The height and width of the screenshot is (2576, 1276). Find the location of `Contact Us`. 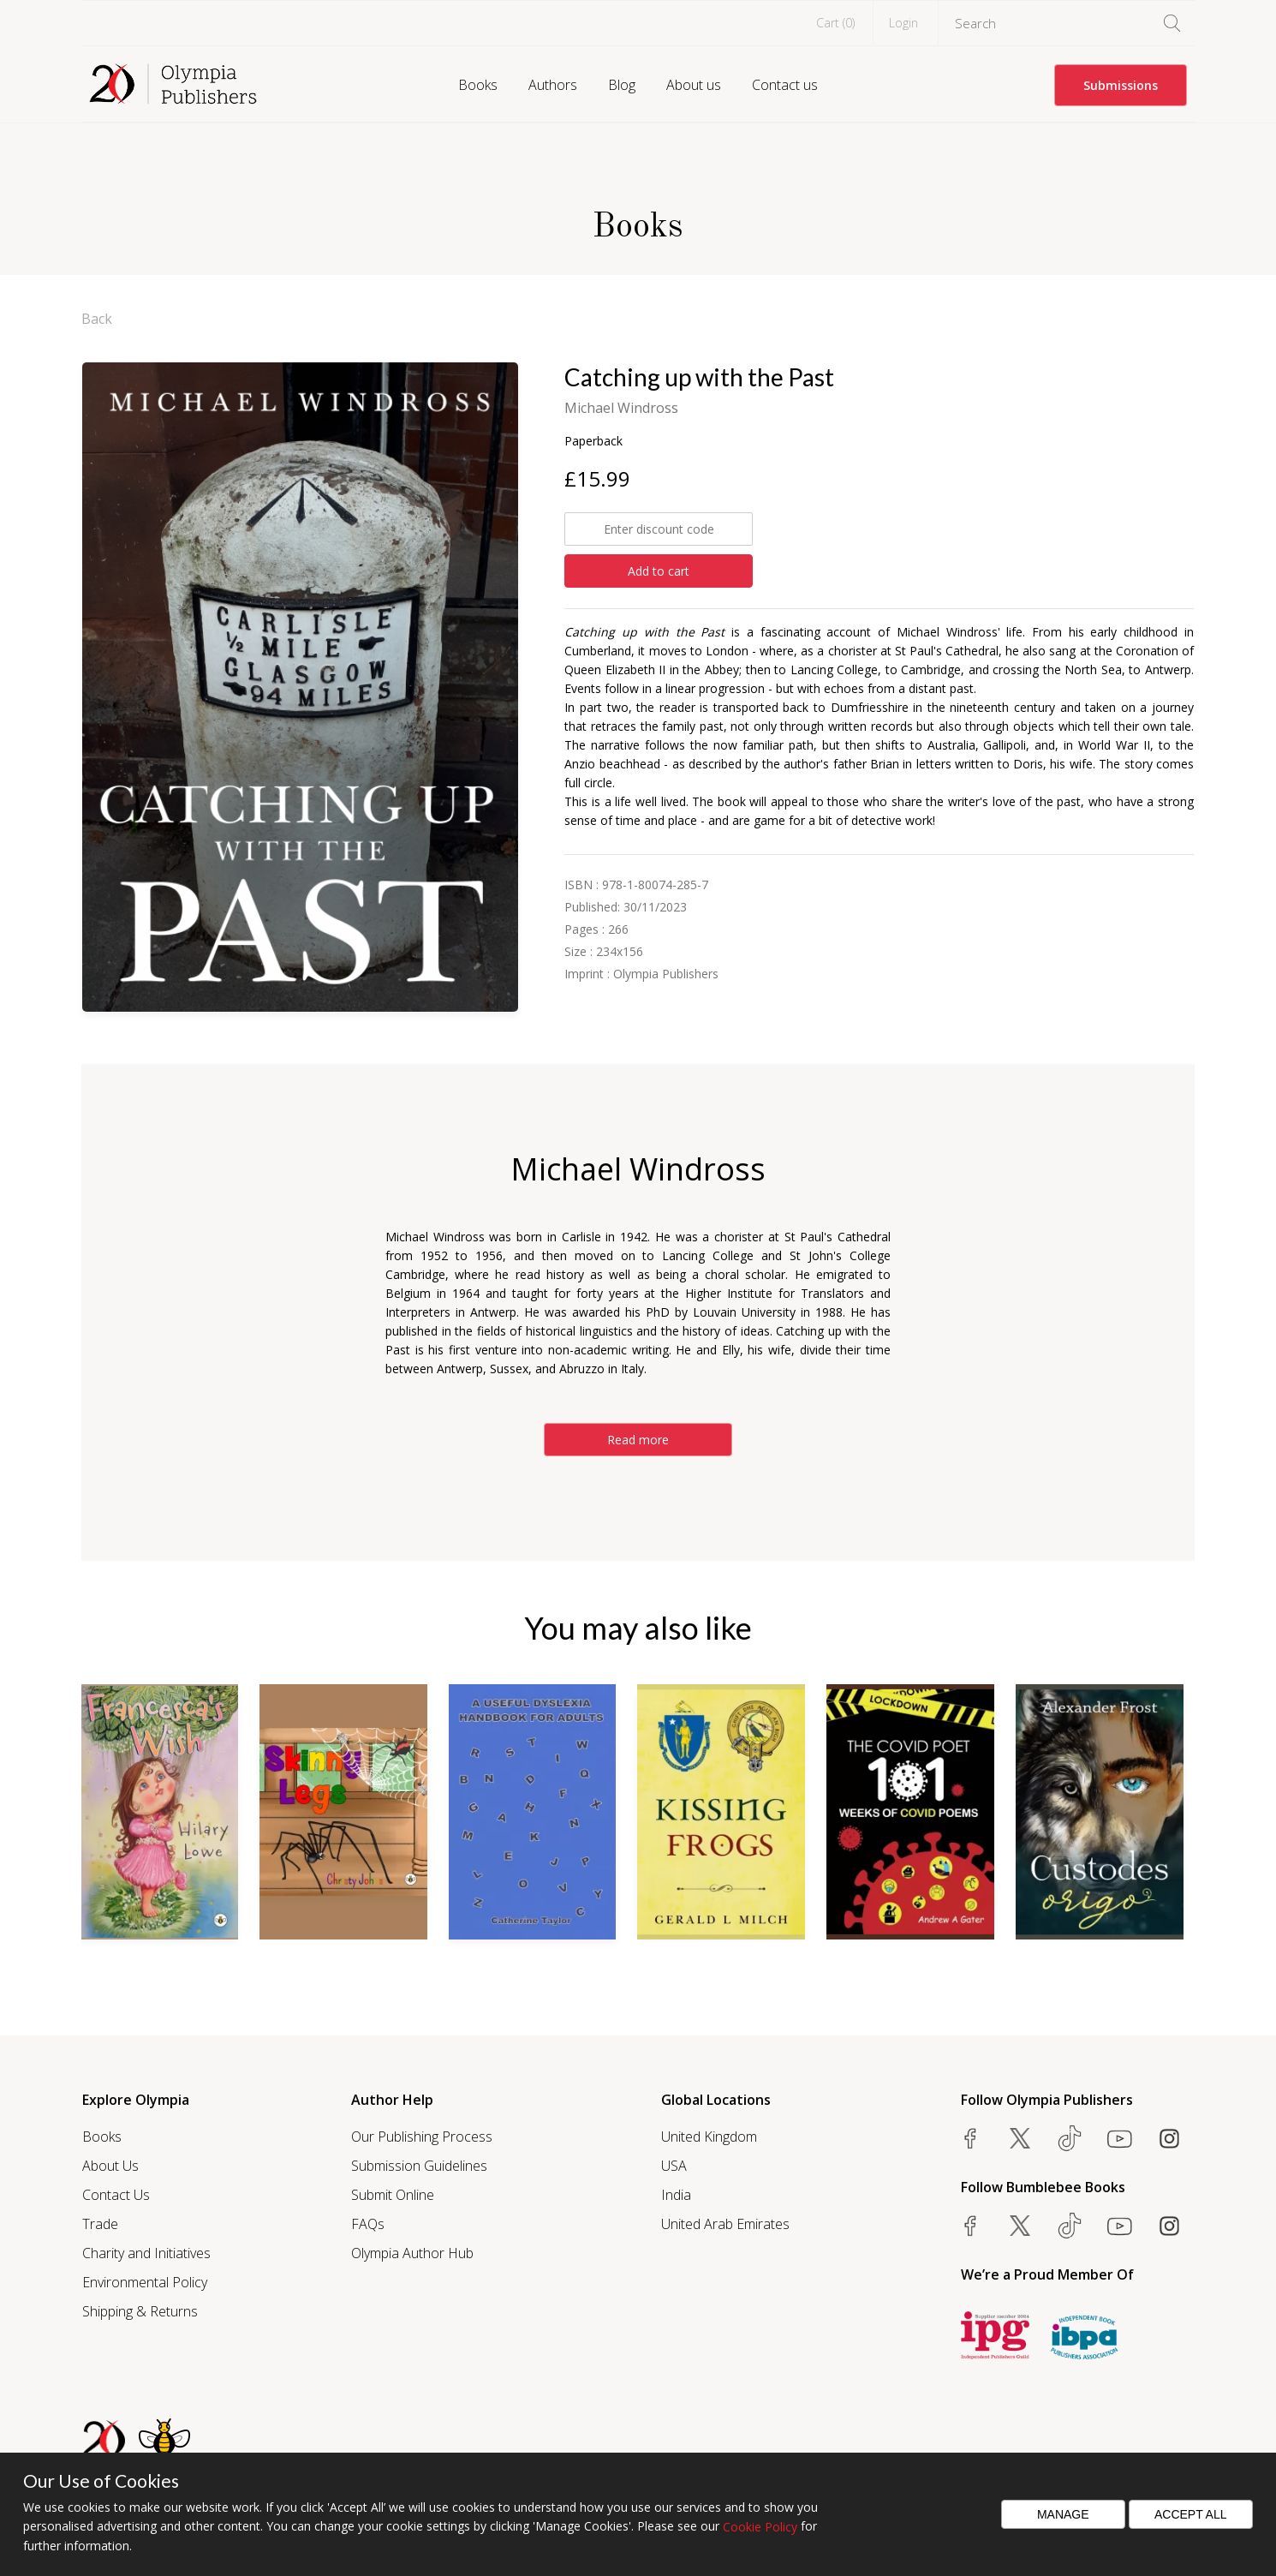

Contact Us is located at coordinates (116, 2194).